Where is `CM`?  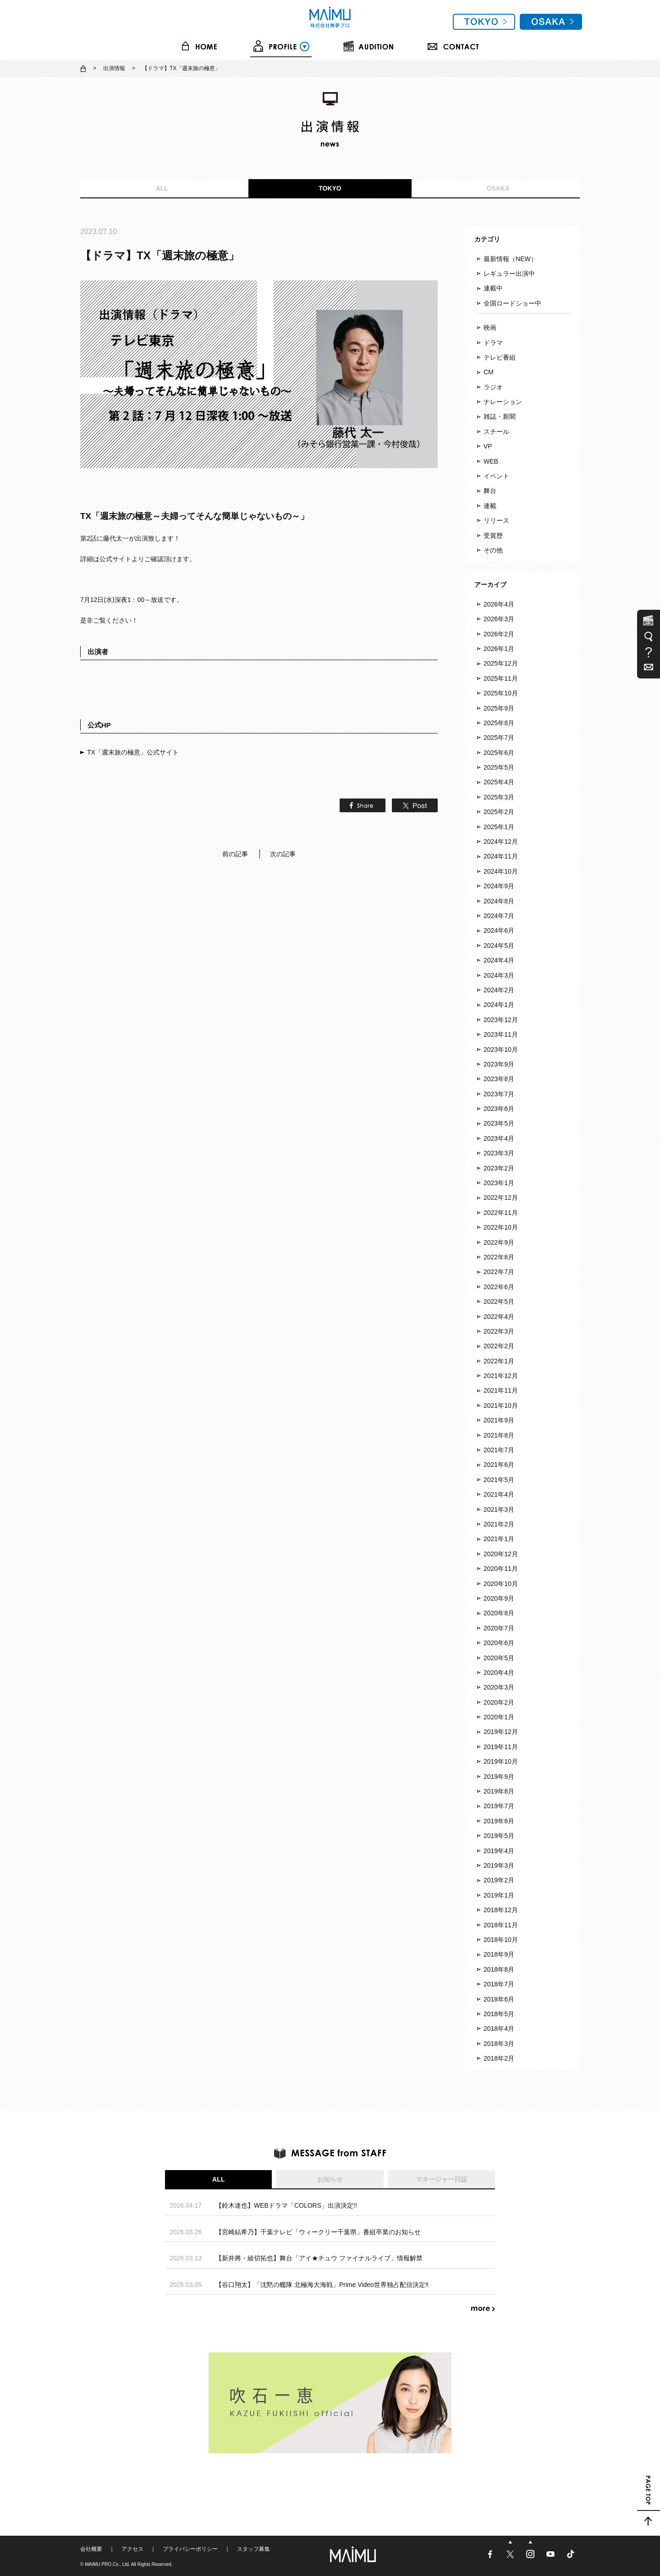
CM is located at coordinates (489, 372).